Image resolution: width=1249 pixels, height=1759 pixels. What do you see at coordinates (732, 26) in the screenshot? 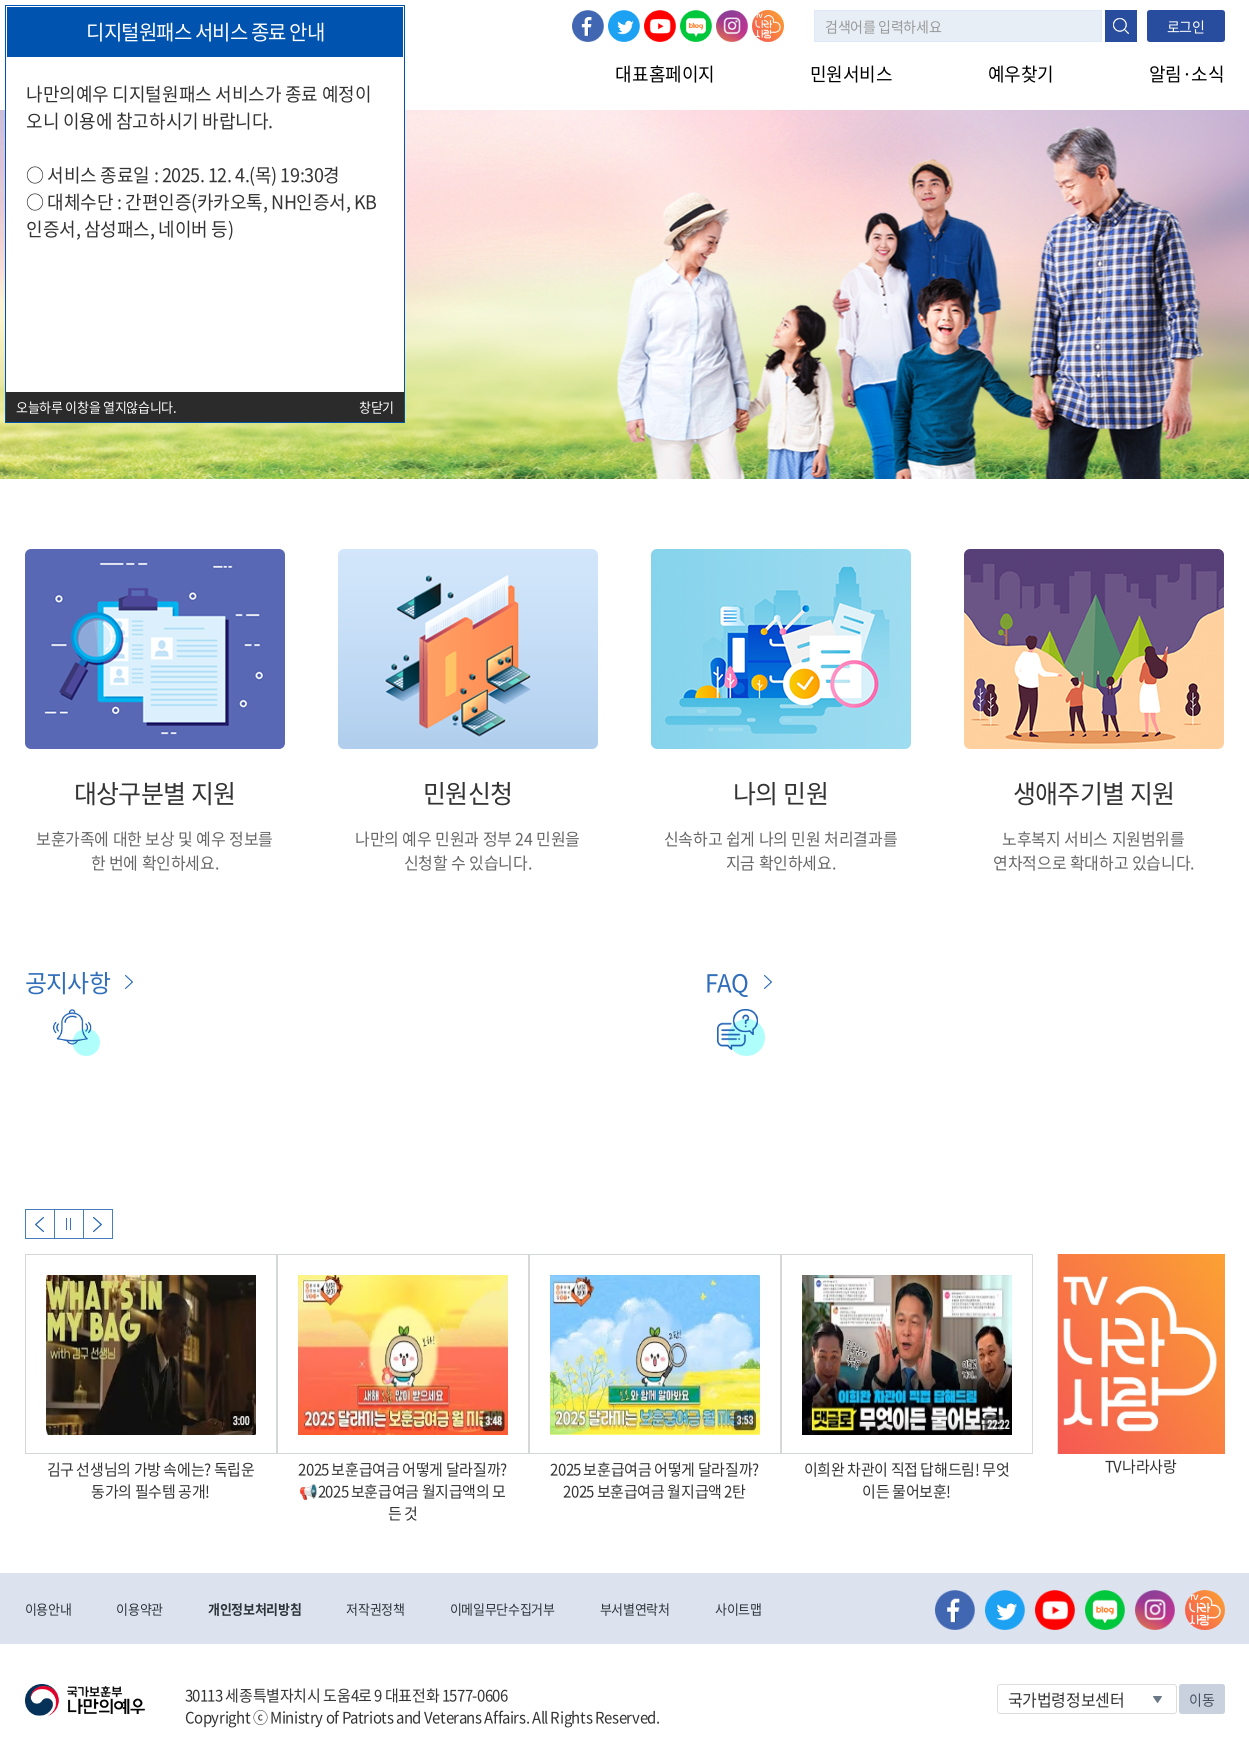
I see `인스타그램` at bounding box center [732, 26].